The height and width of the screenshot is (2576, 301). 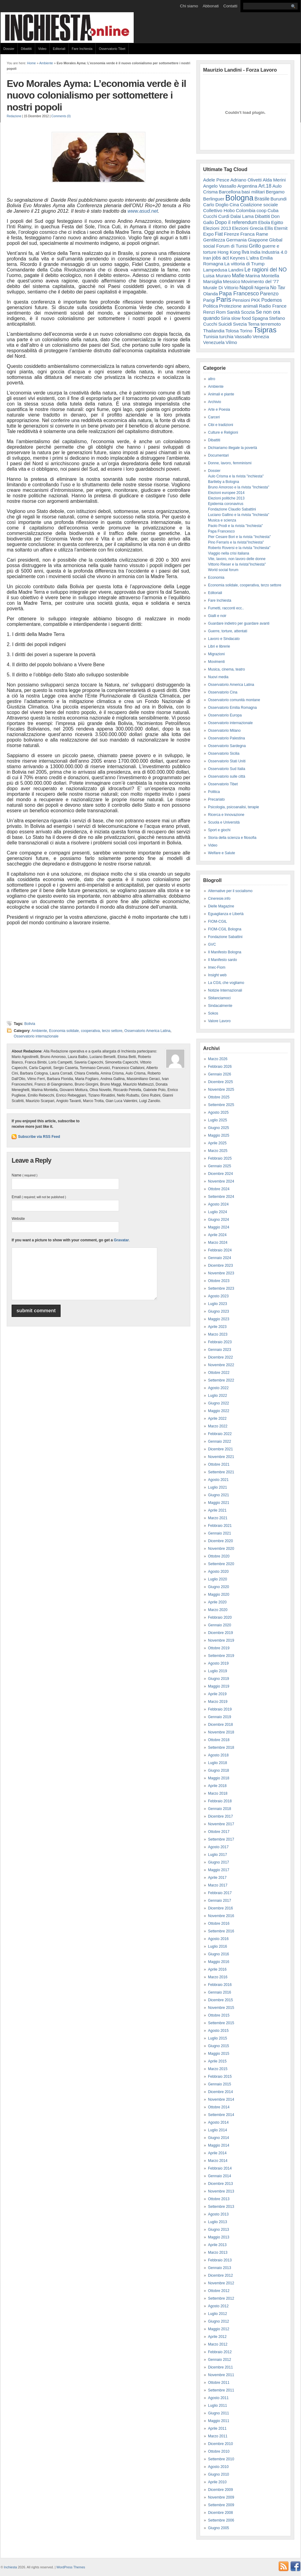 I want to click on Marzo 2013, so click(x=217, y=2252).